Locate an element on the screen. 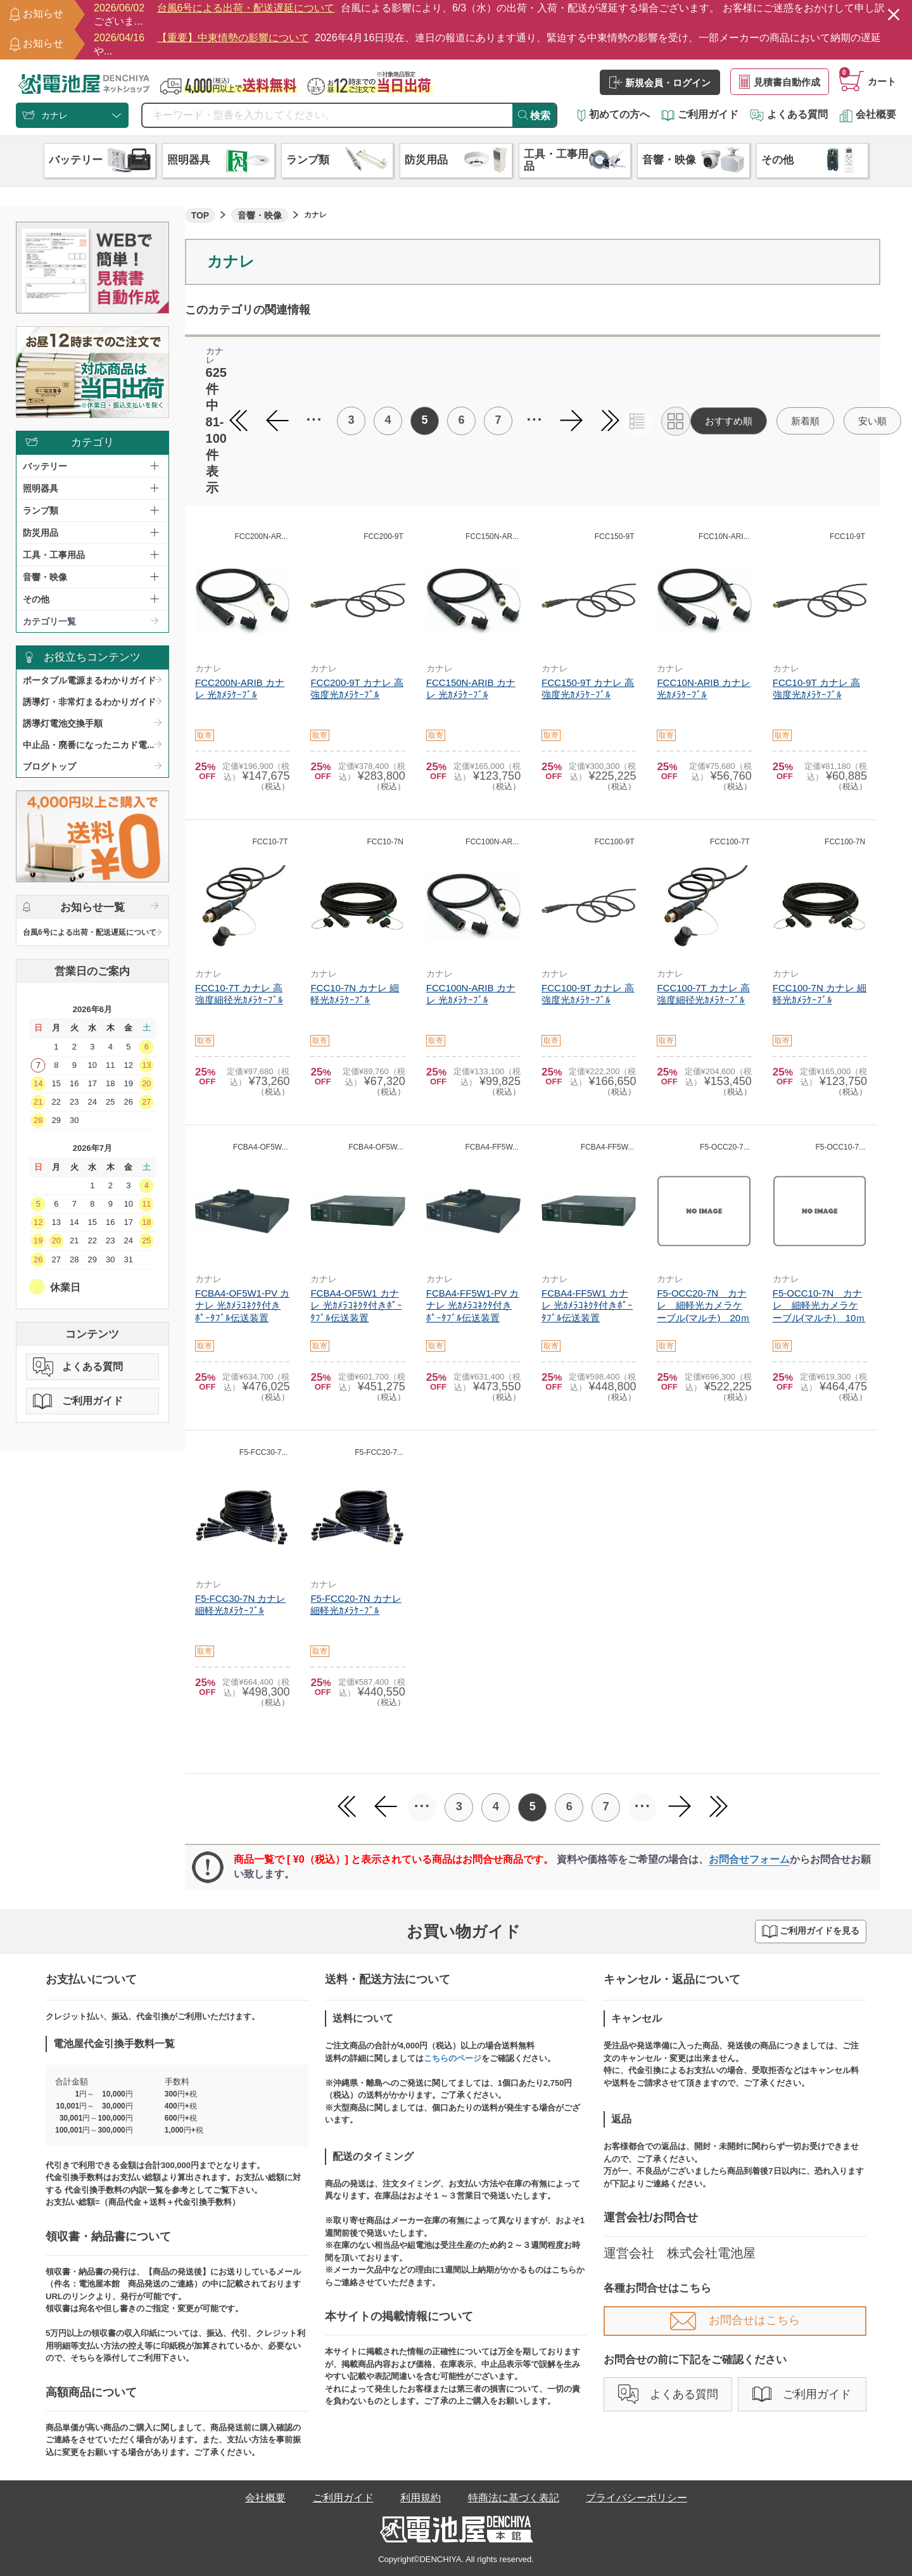 The height and width of the screenshot is (2576, 912). 特商法に基づく表記 is located at coordinates (513, 2497).